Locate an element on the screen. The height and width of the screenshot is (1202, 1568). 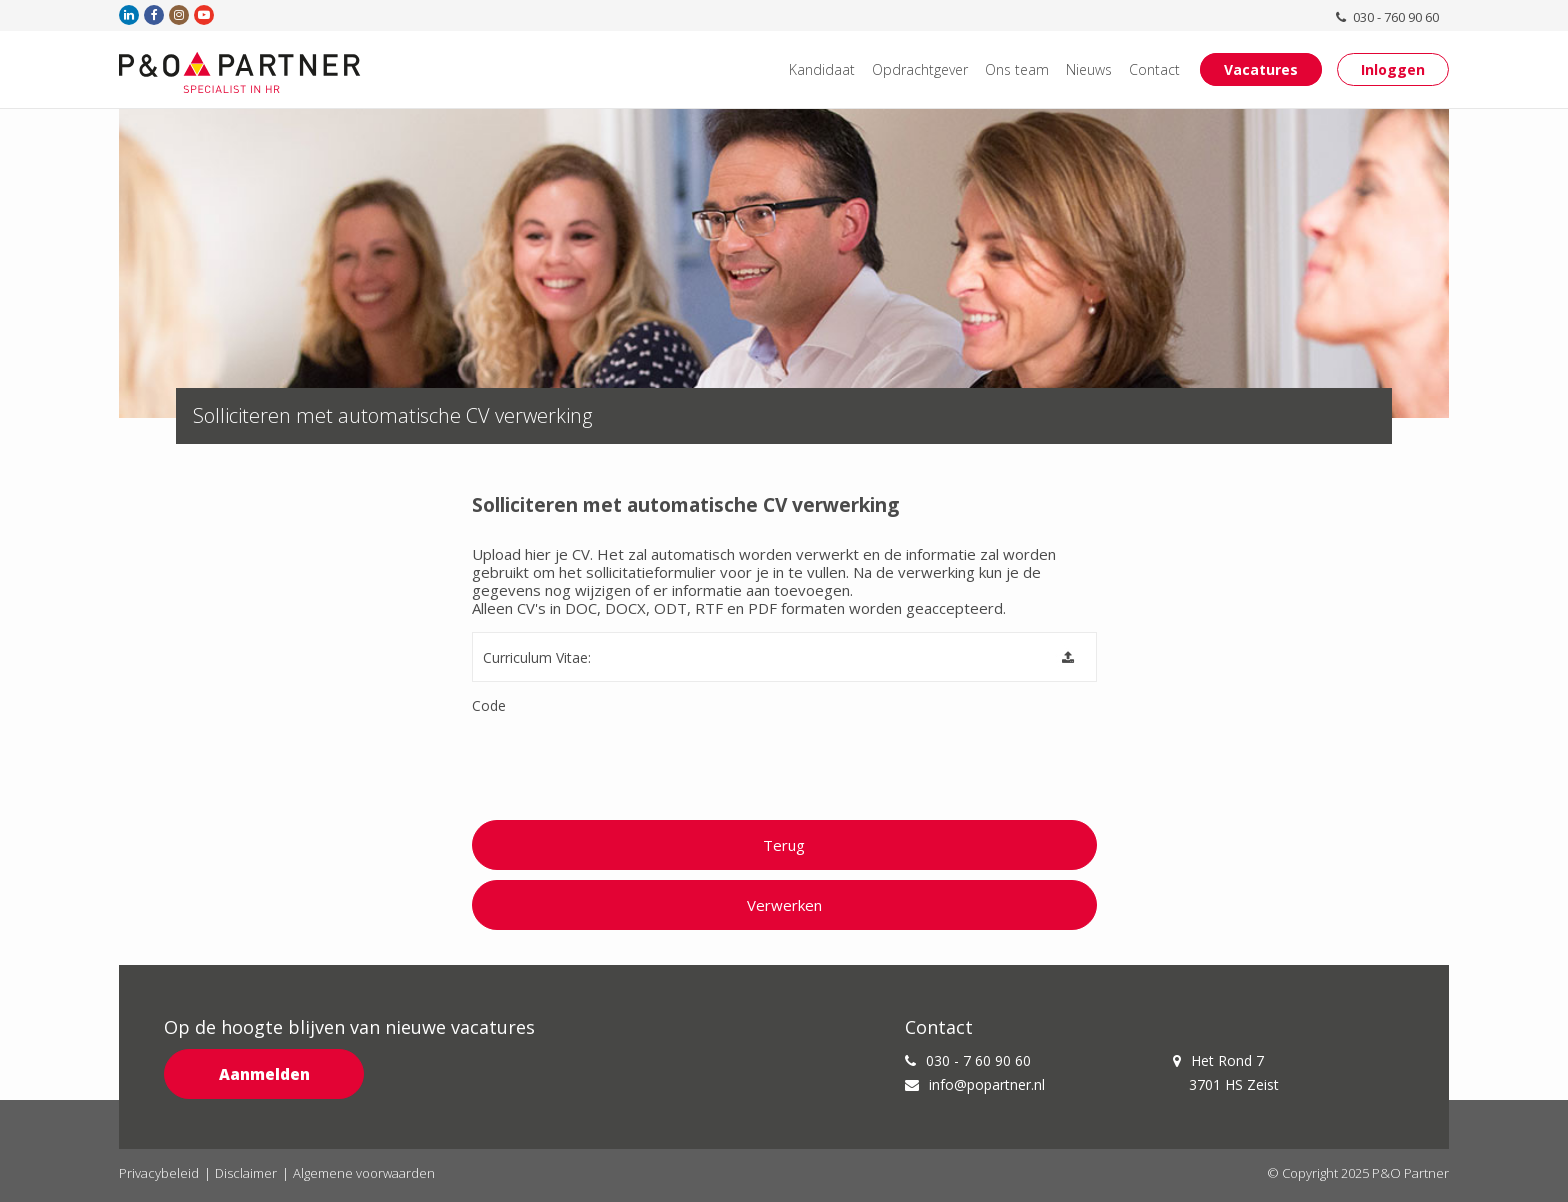
Nieuws is located at coordinates (1089, 69).